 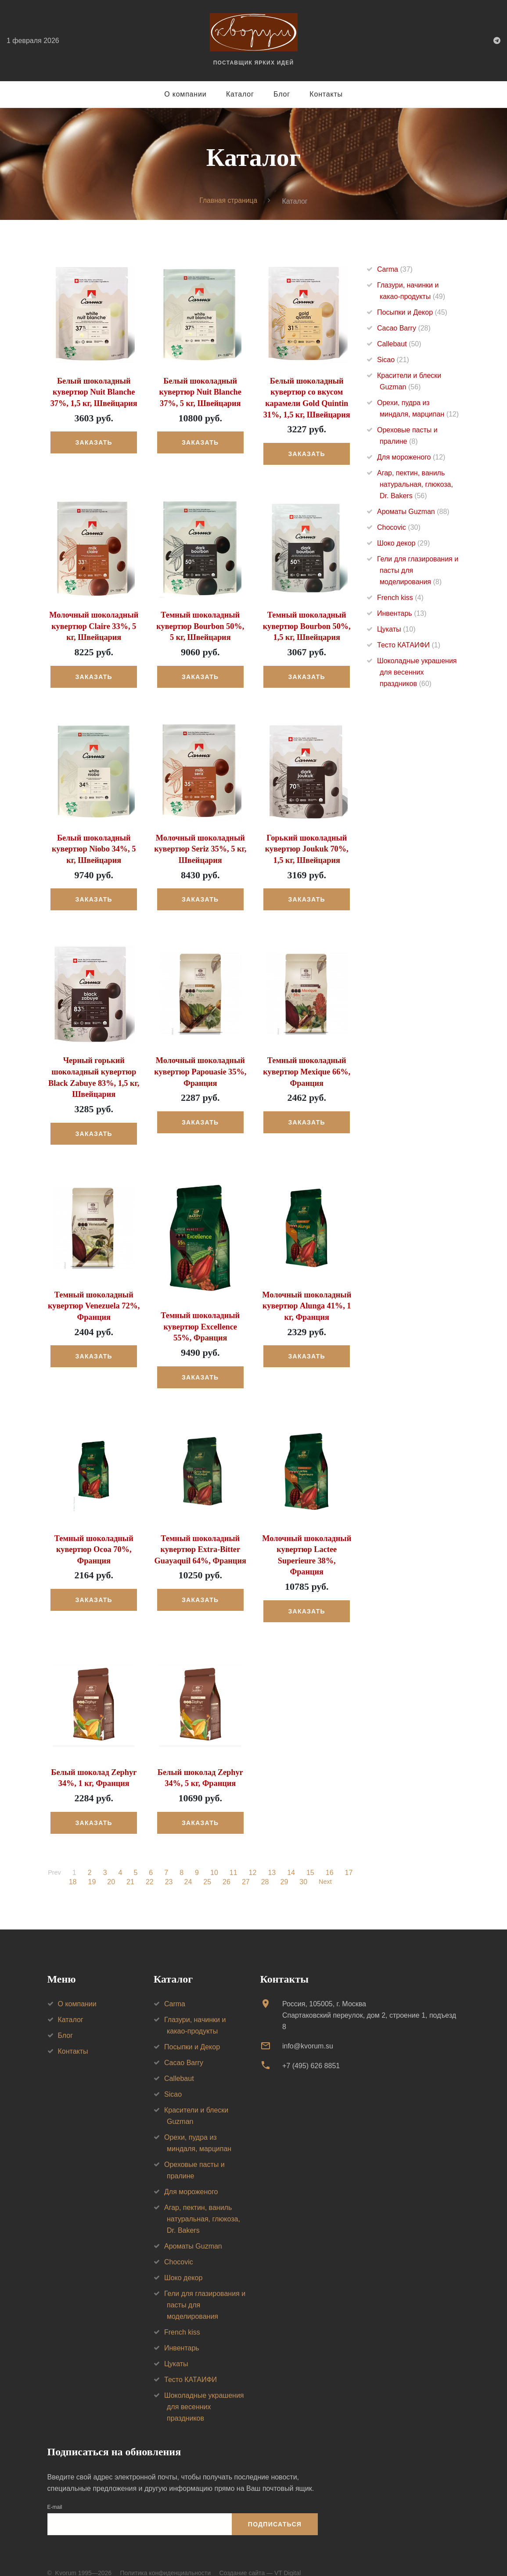 What do you see at coordinates (94, 392) in the screenshot?
I see `Белый шоколадный кувертюр Nuit Blanche 37%, 1,5 кг, Швейцария` at bounding box center [94, 392].